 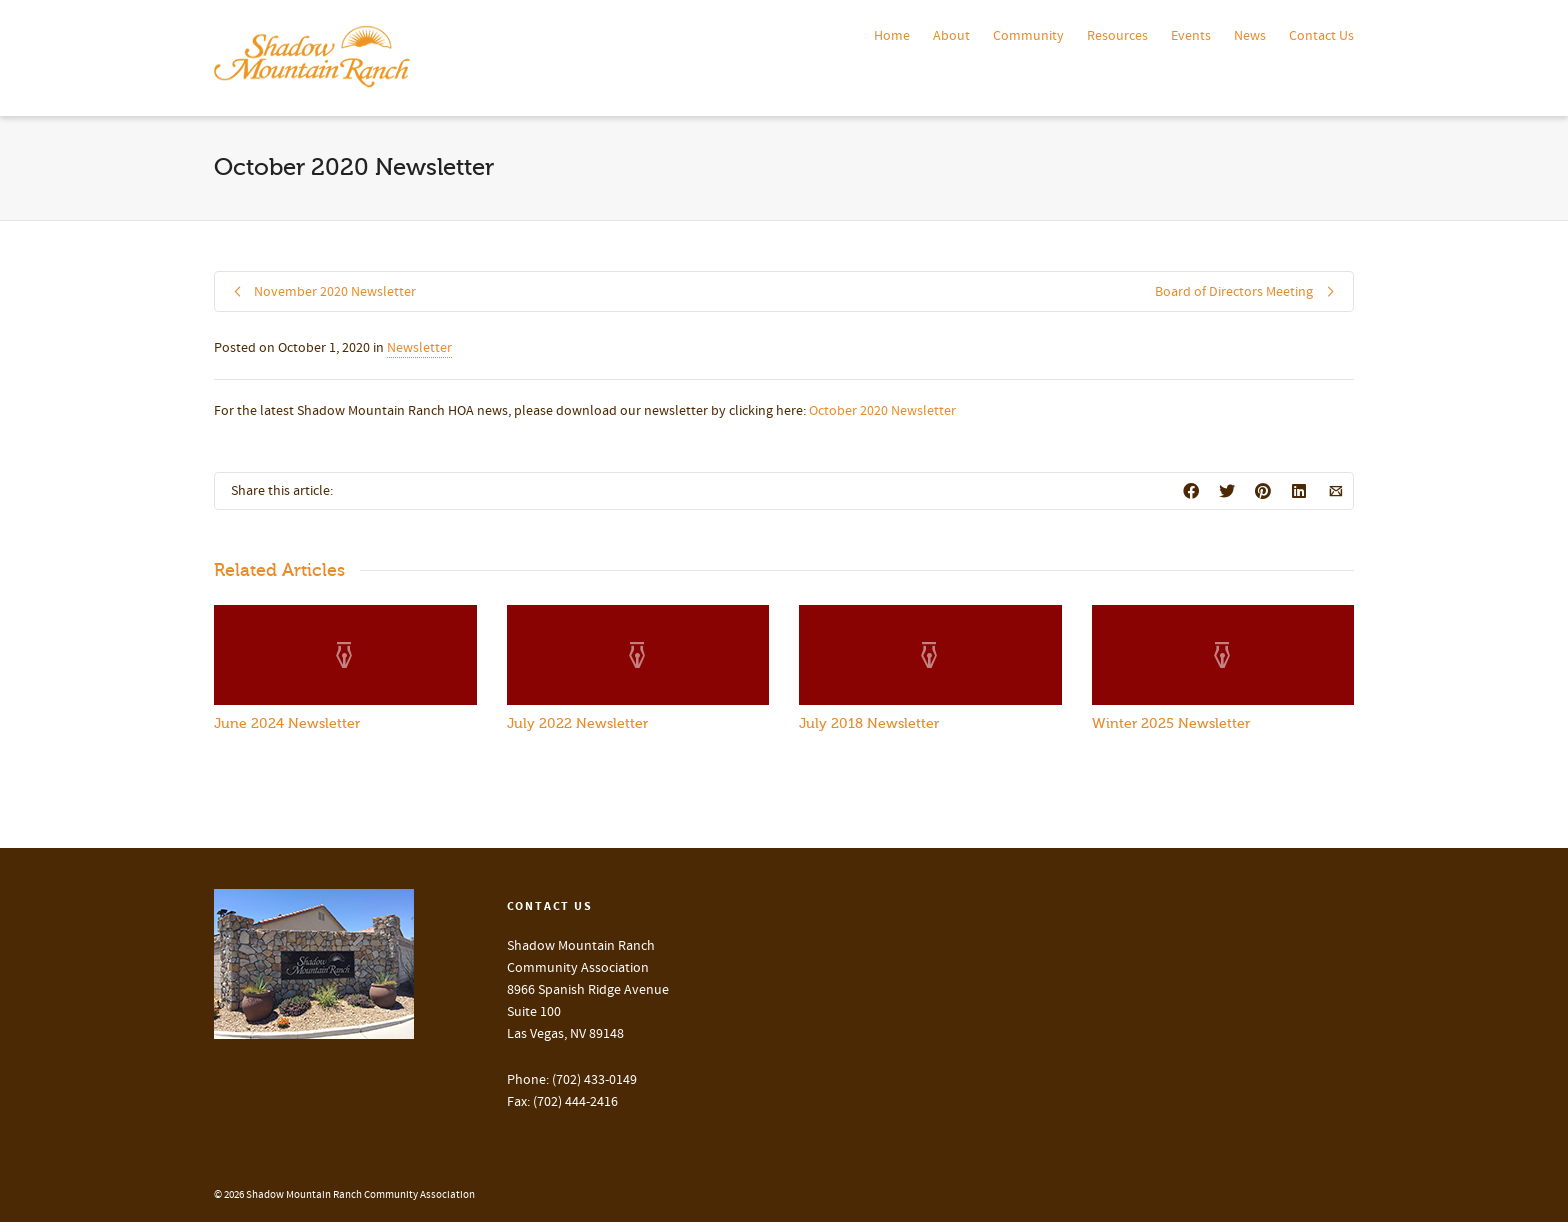 What do you see at coordinates (287, 723) in the screenshot?
I see `June 2024 Newsletter` at bounding box center [287, 723].